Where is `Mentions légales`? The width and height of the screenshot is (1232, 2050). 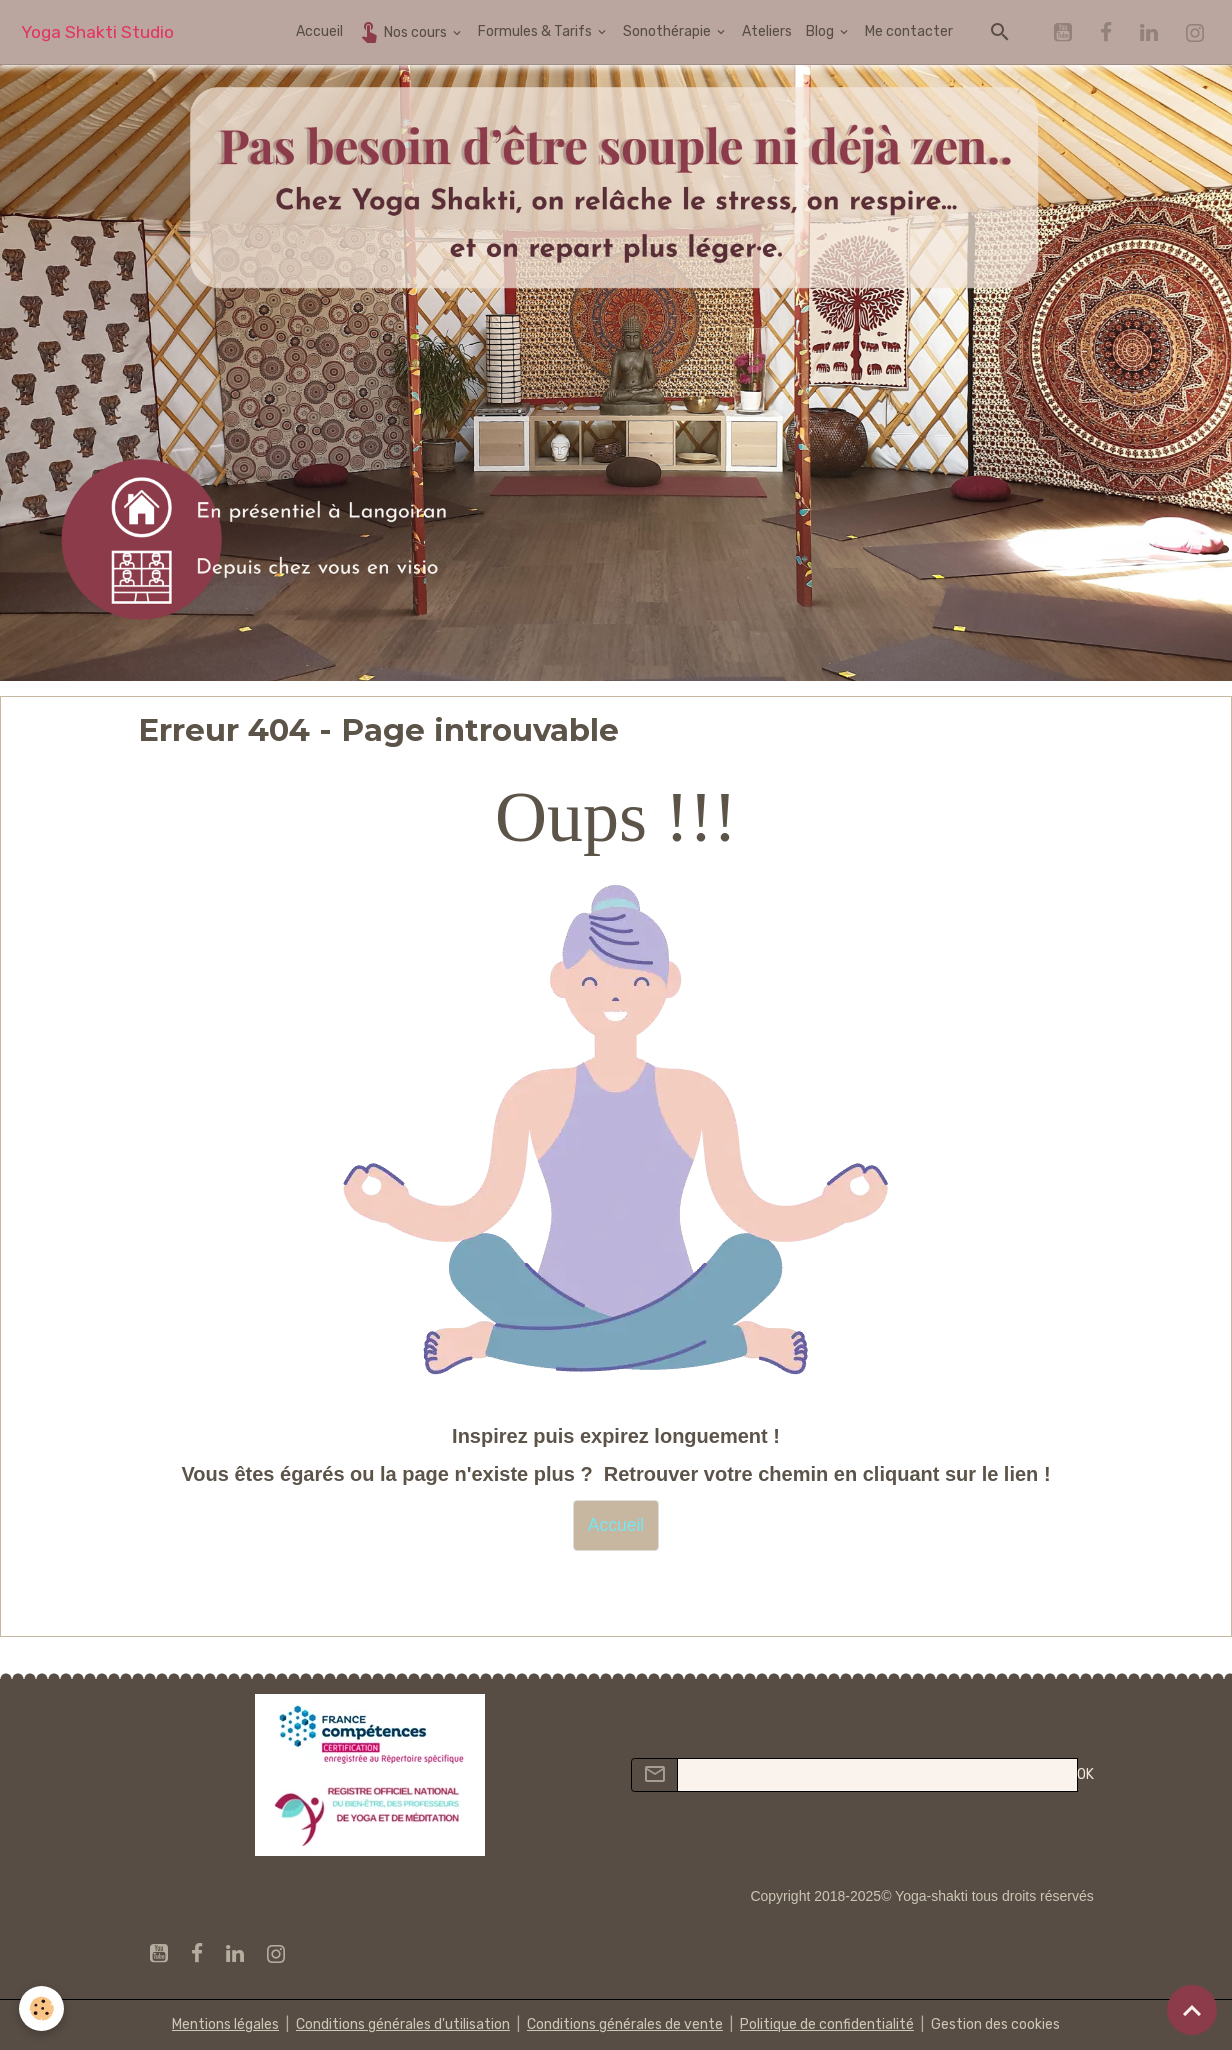 Mentions légales is located at coordinates (225, 2024).